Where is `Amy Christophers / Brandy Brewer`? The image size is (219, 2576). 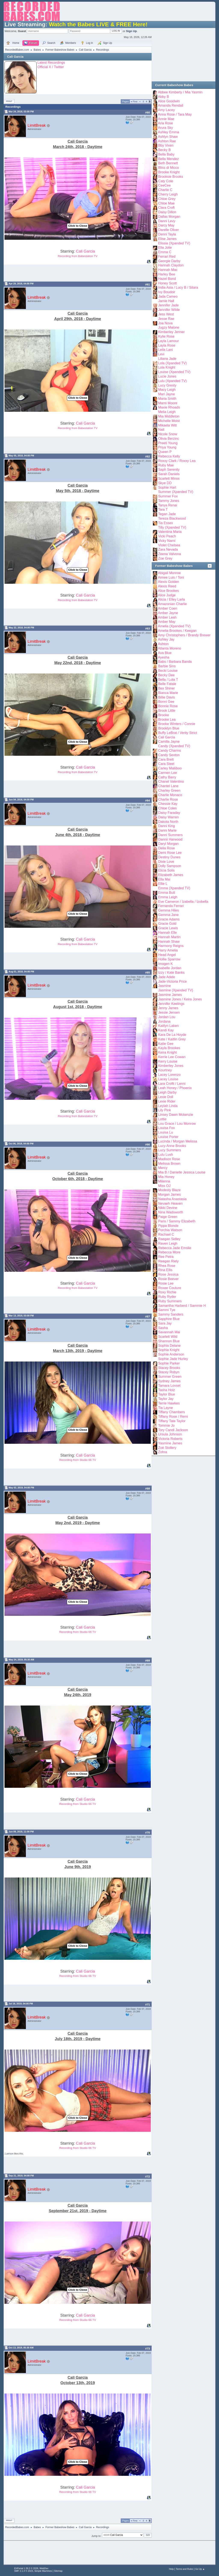
Amy Christophers / Brandy Brewer is located at coordinates (184, 635).